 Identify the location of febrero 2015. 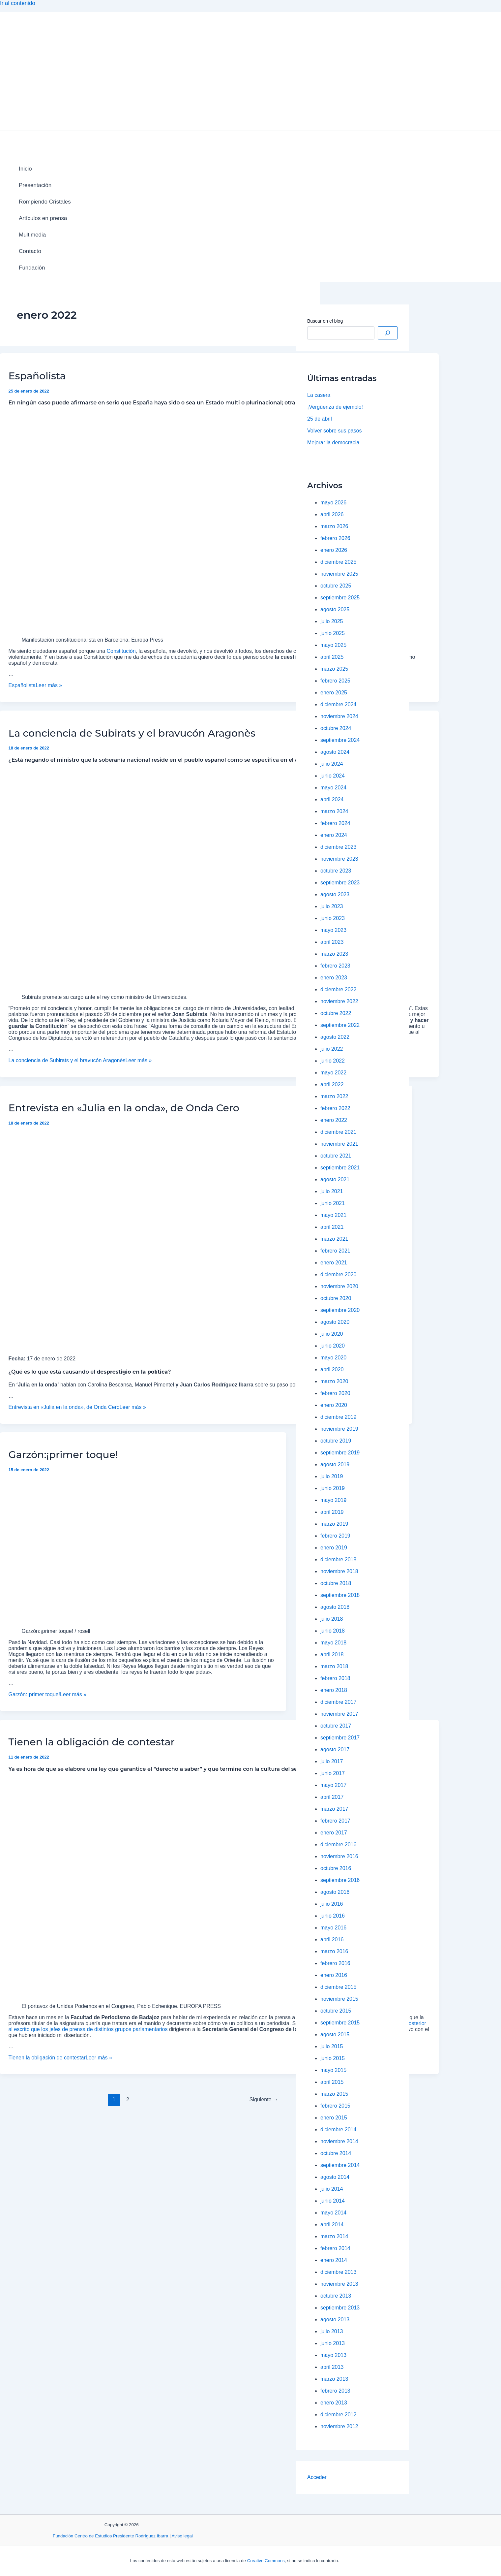
(335, 2106).